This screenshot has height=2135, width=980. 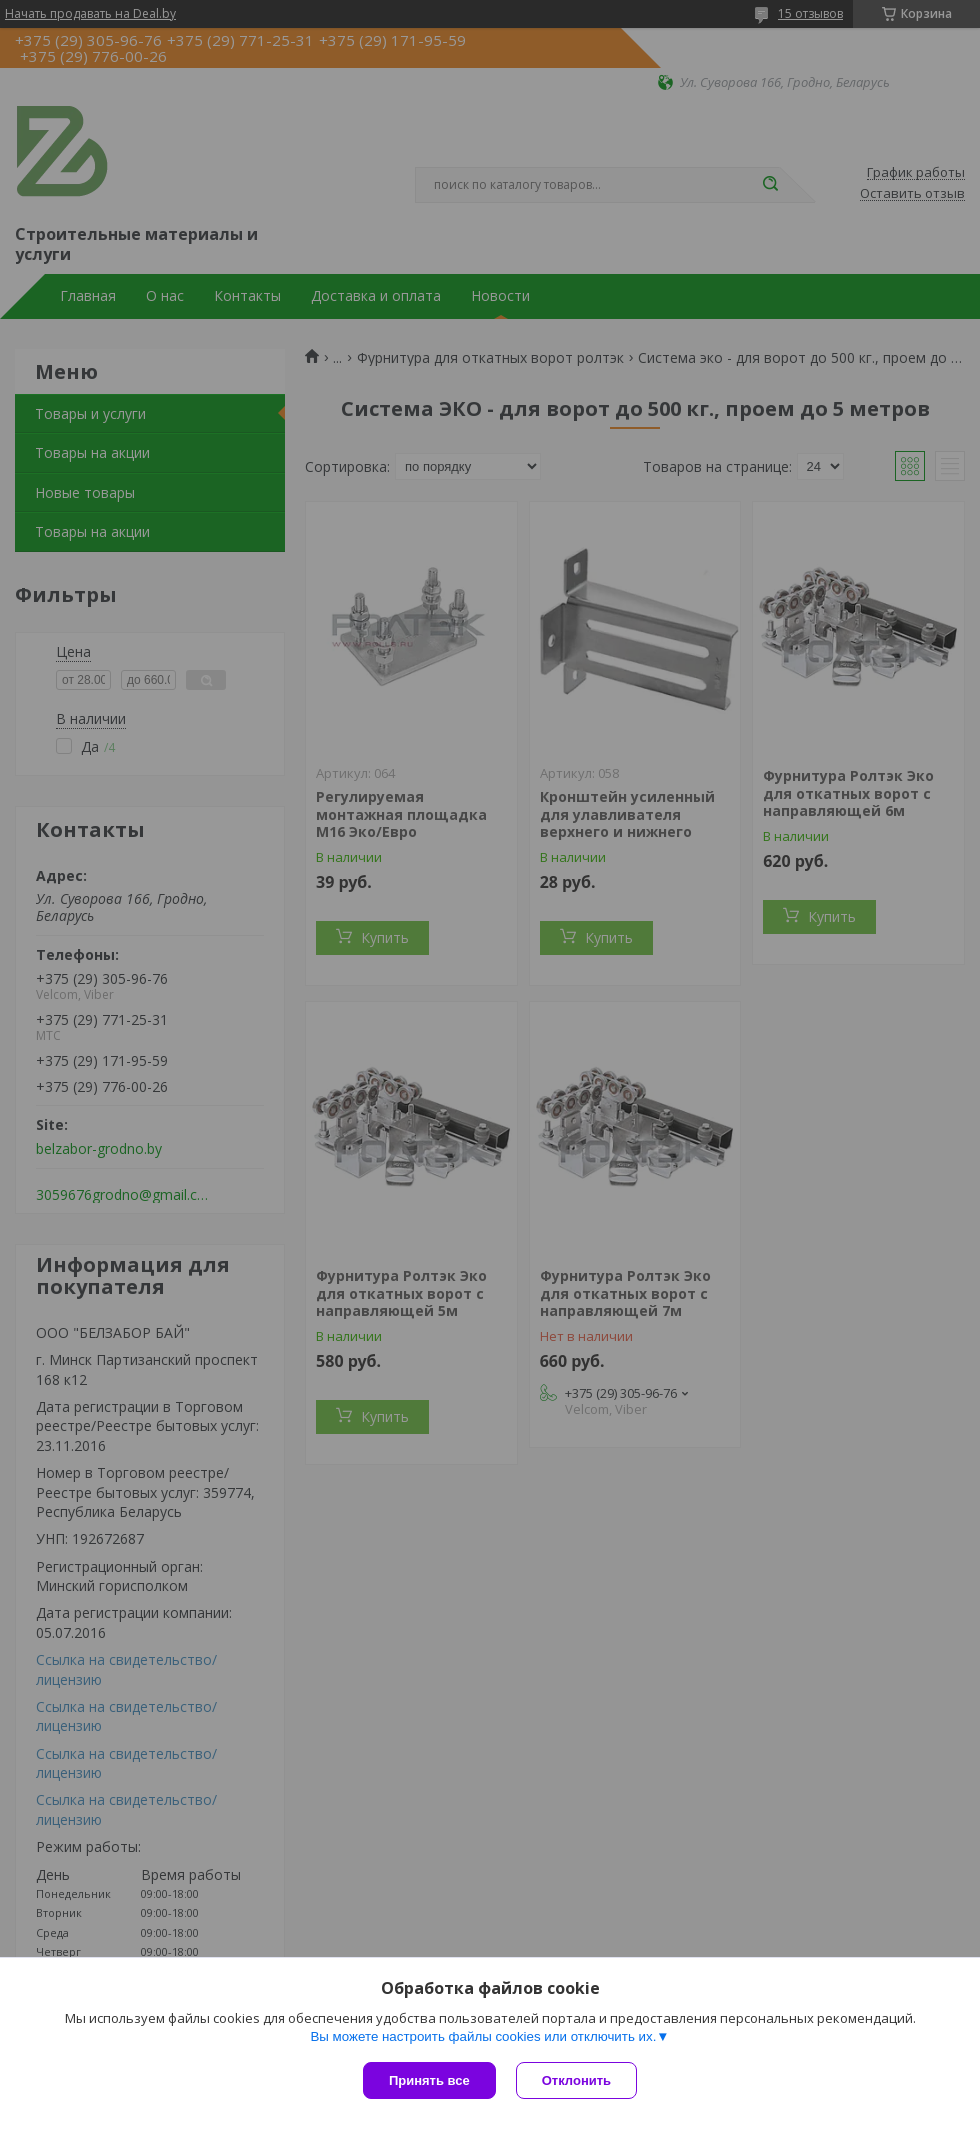 What do you see at coordinates (576, 2080) in the screenshot?
I see `Отклонить` at bounding box center [576, 2080].